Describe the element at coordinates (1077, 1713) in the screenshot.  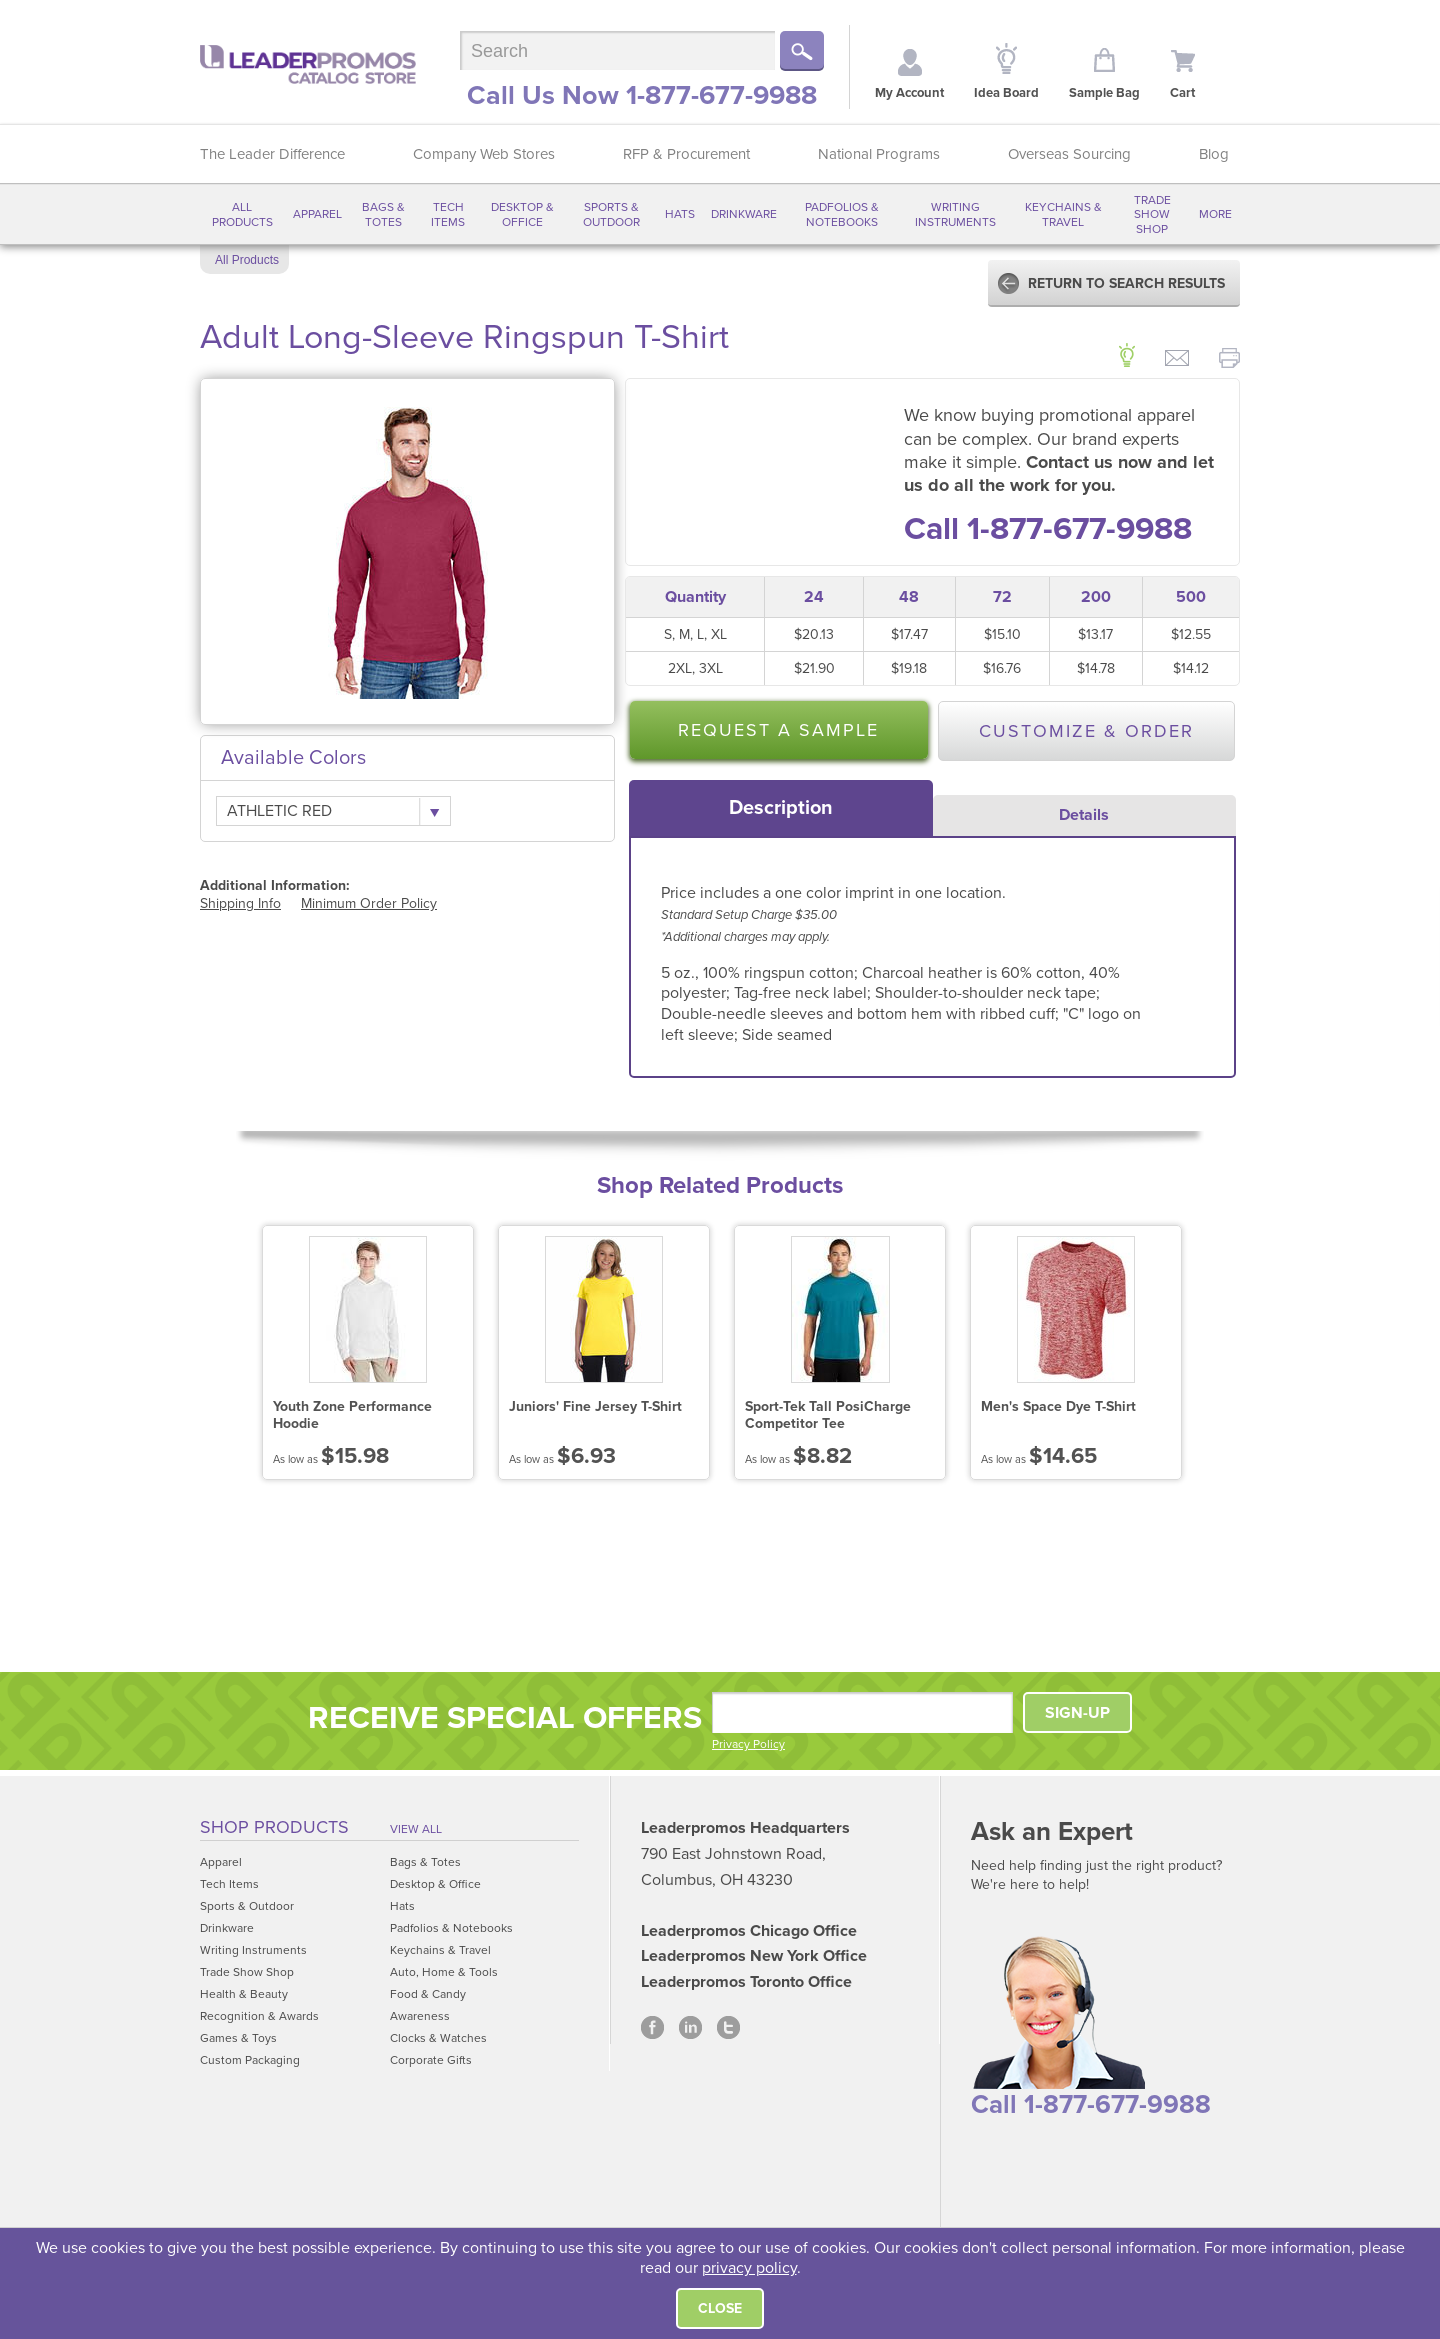
I see `SIGN-UP` at that location.